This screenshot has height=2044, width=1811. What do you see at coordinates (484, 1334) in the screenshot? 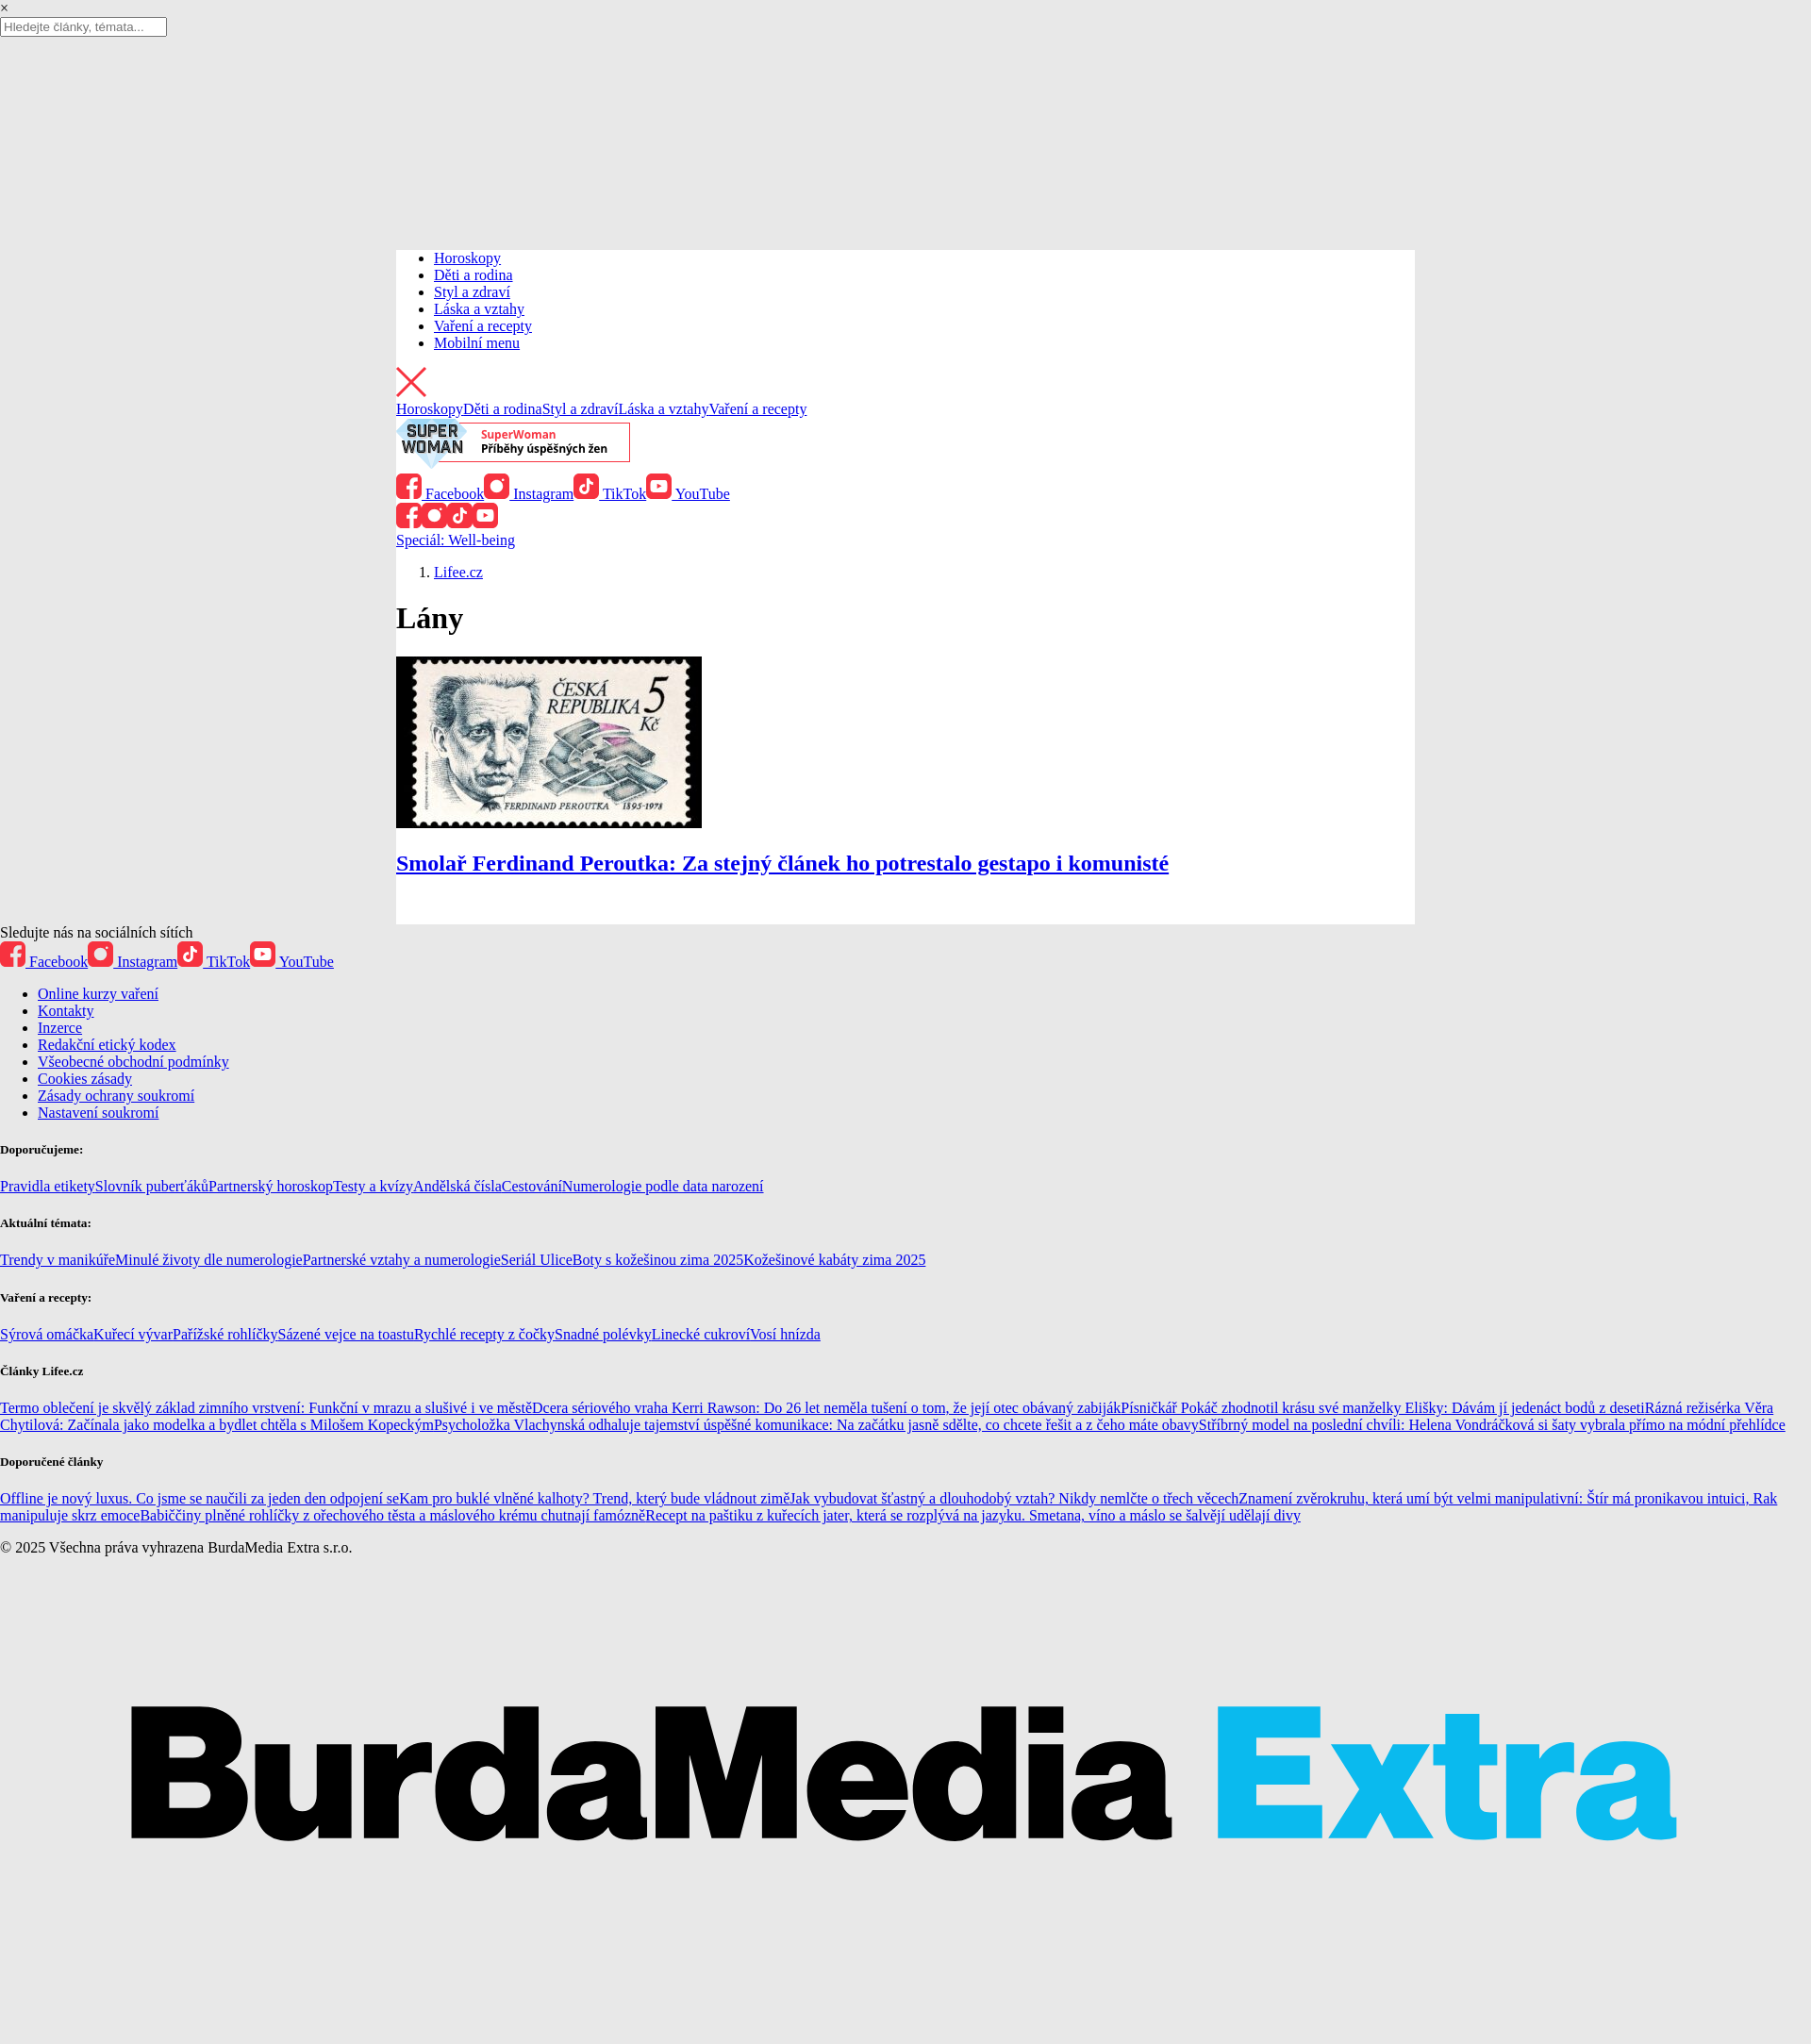
I see `Rychlé recepty z čočky` at bounding box center [484, 1334].